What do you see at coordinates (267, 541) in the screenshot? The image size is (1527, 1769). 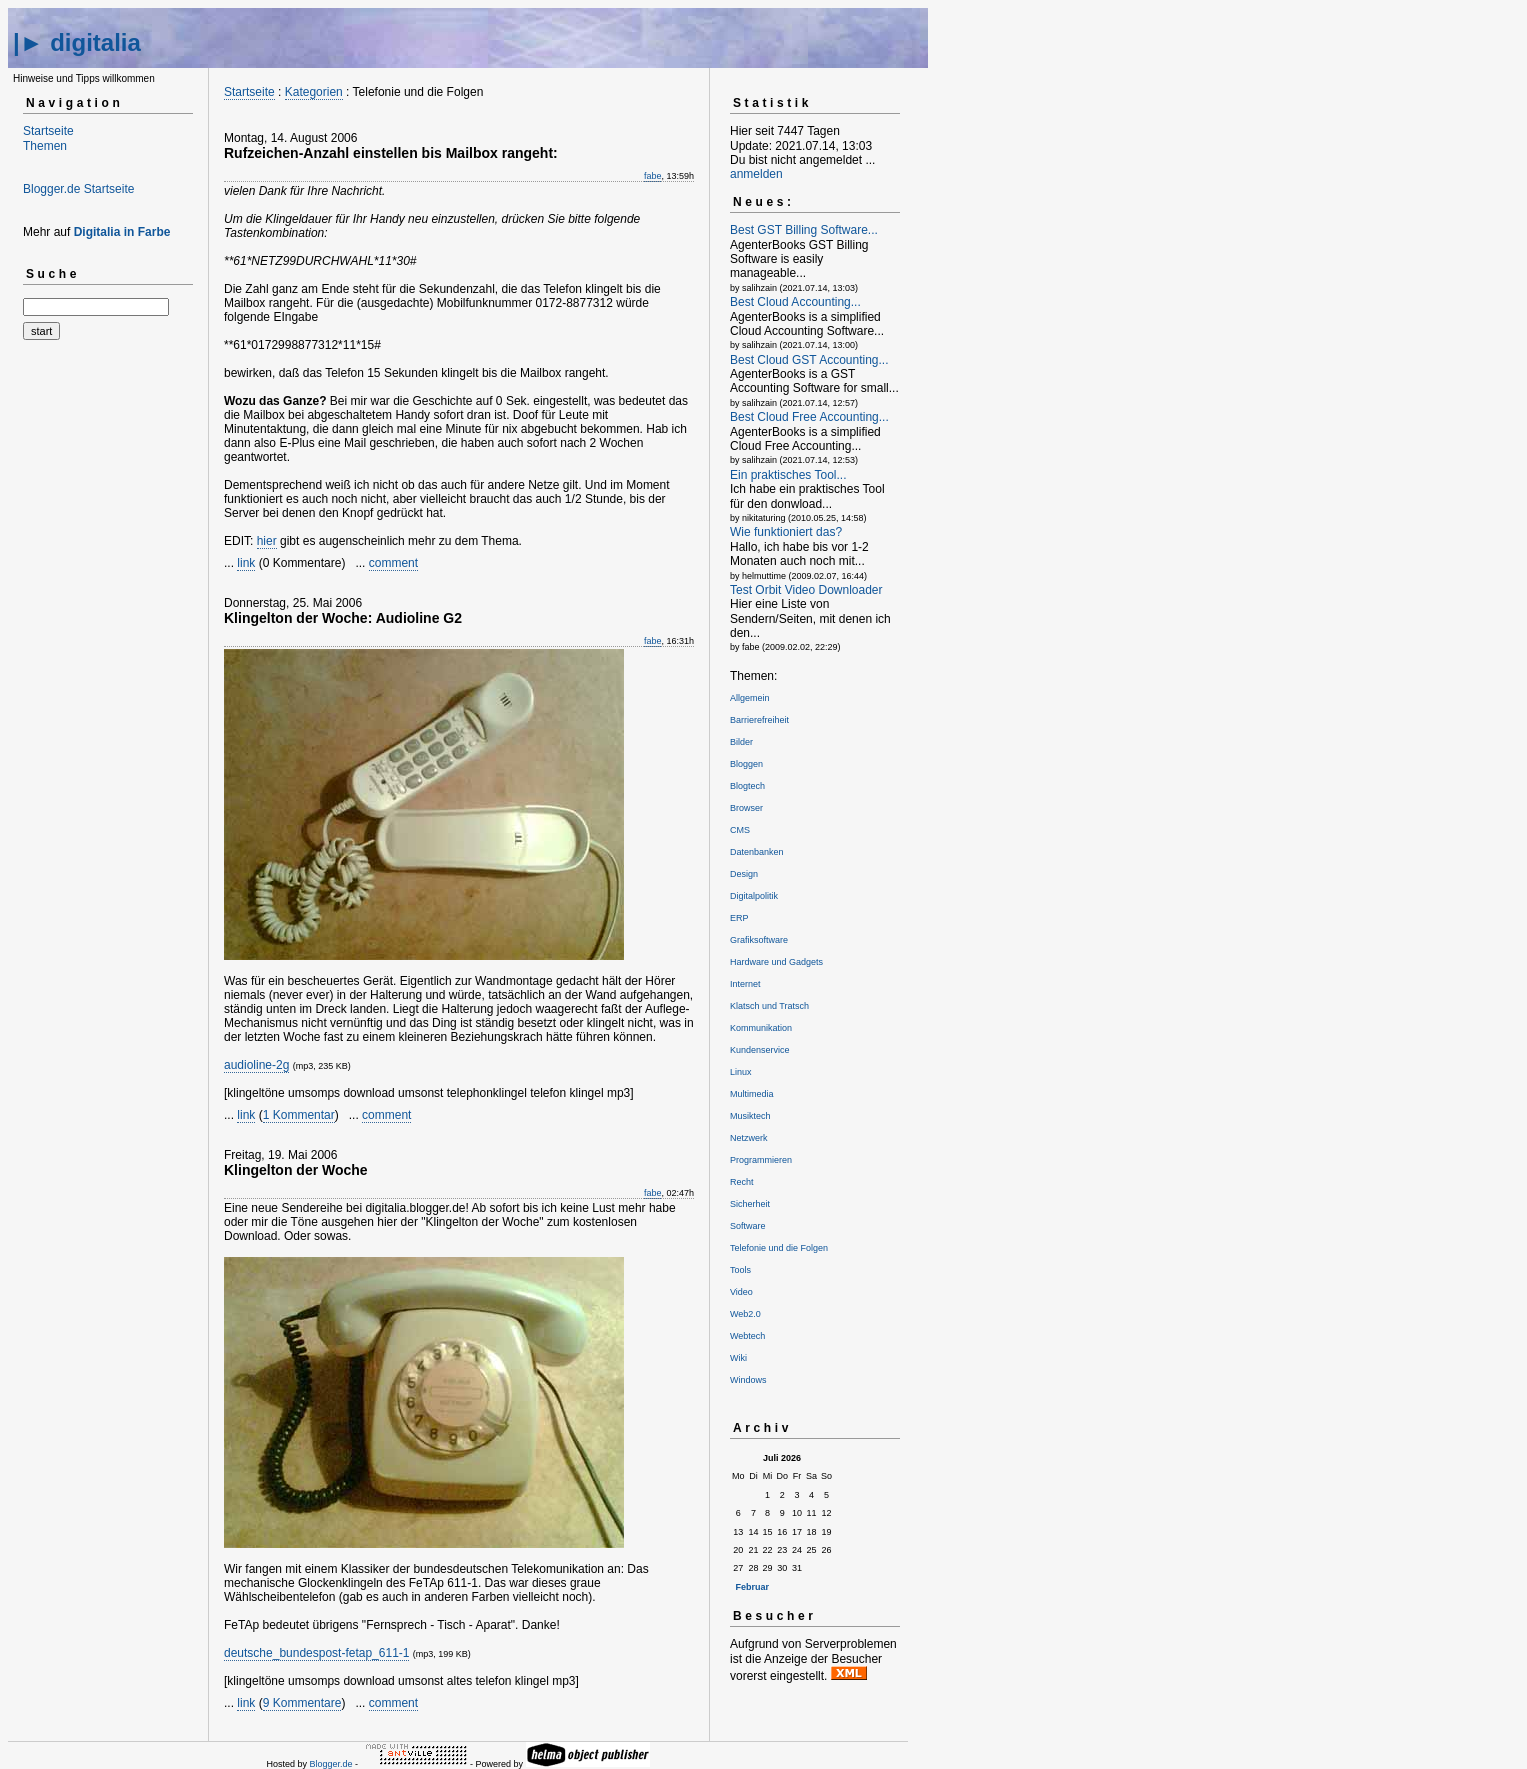 I see `hier` at bounding box center [267, 541].